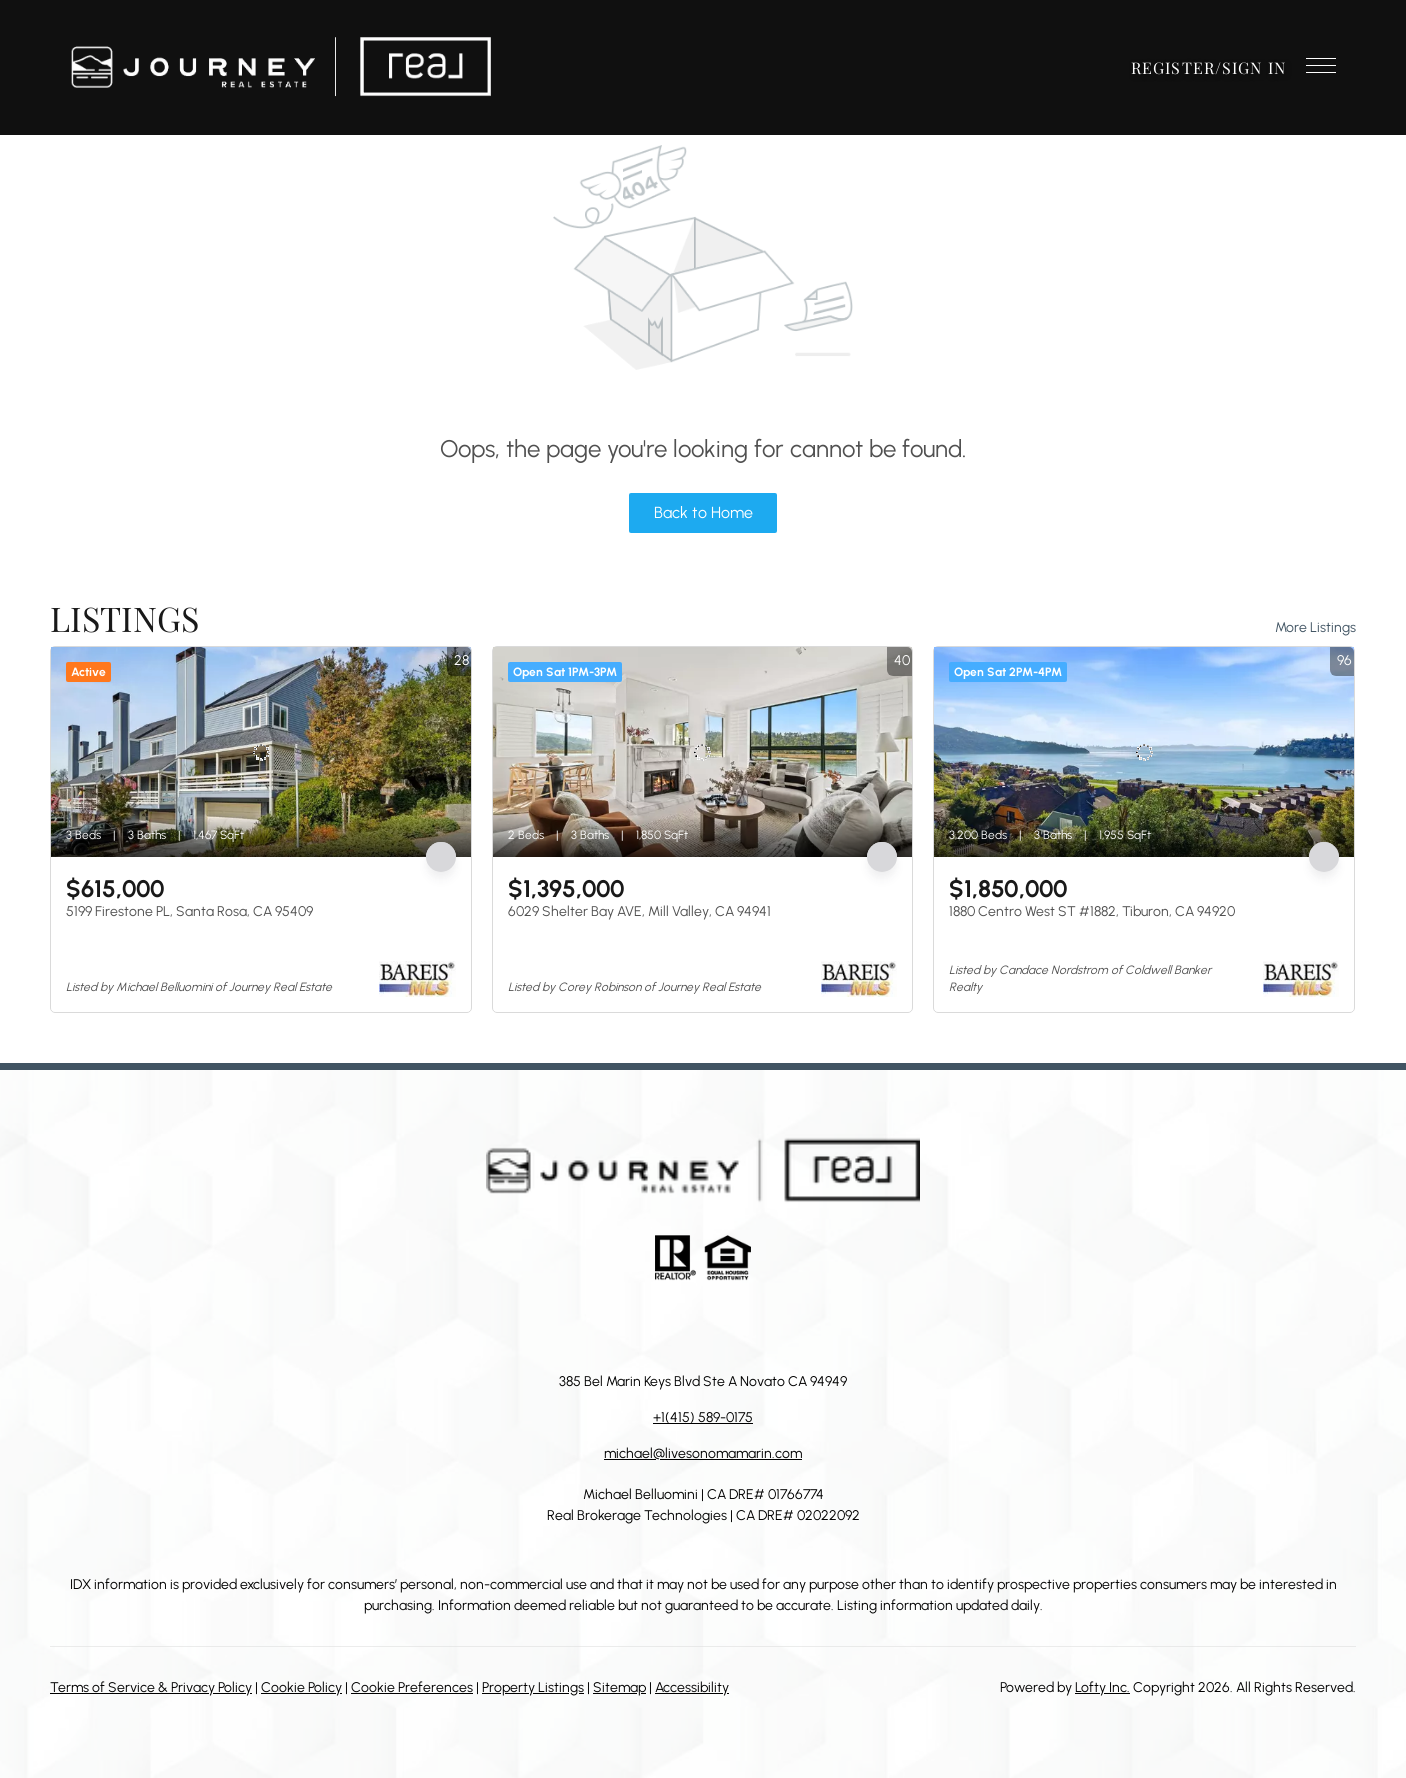 Image resolution: width=1406 pixels, height=1778 pixels. I want to click on michael@livesonomamarin.com, so click(703, 1453).